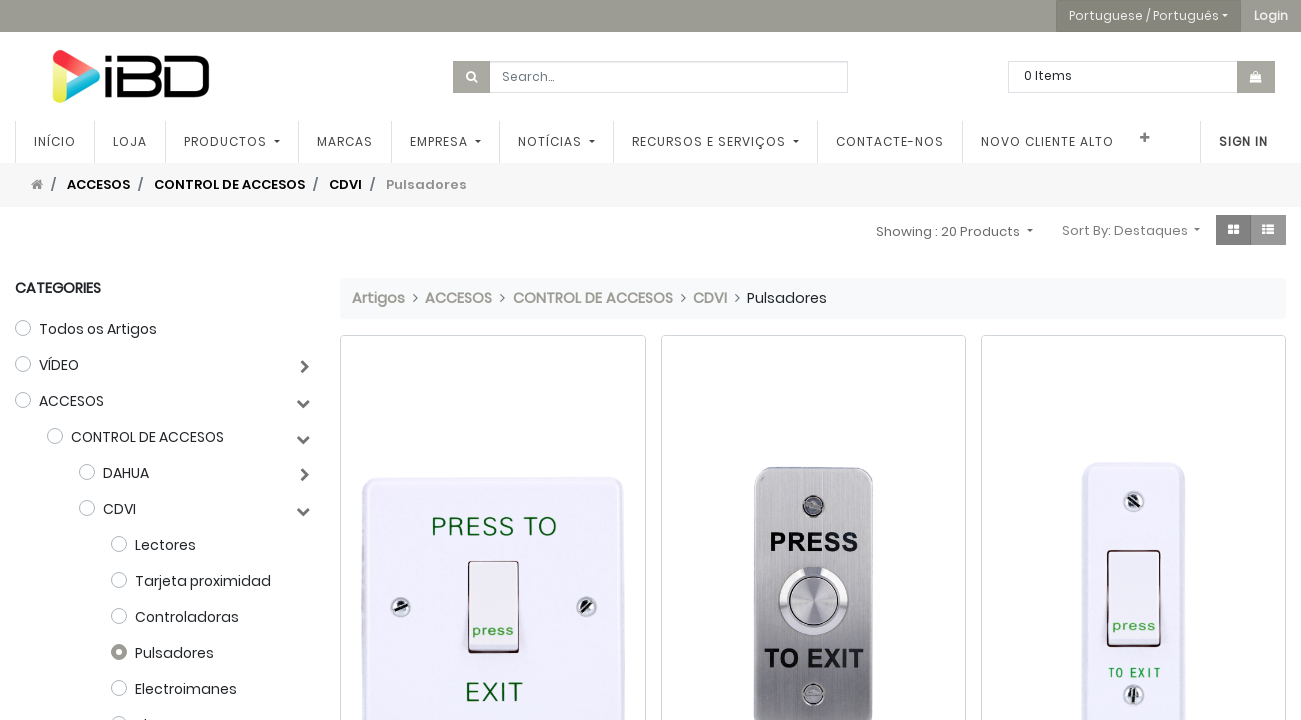  I want to click on [menuitem], so click(55, 142).